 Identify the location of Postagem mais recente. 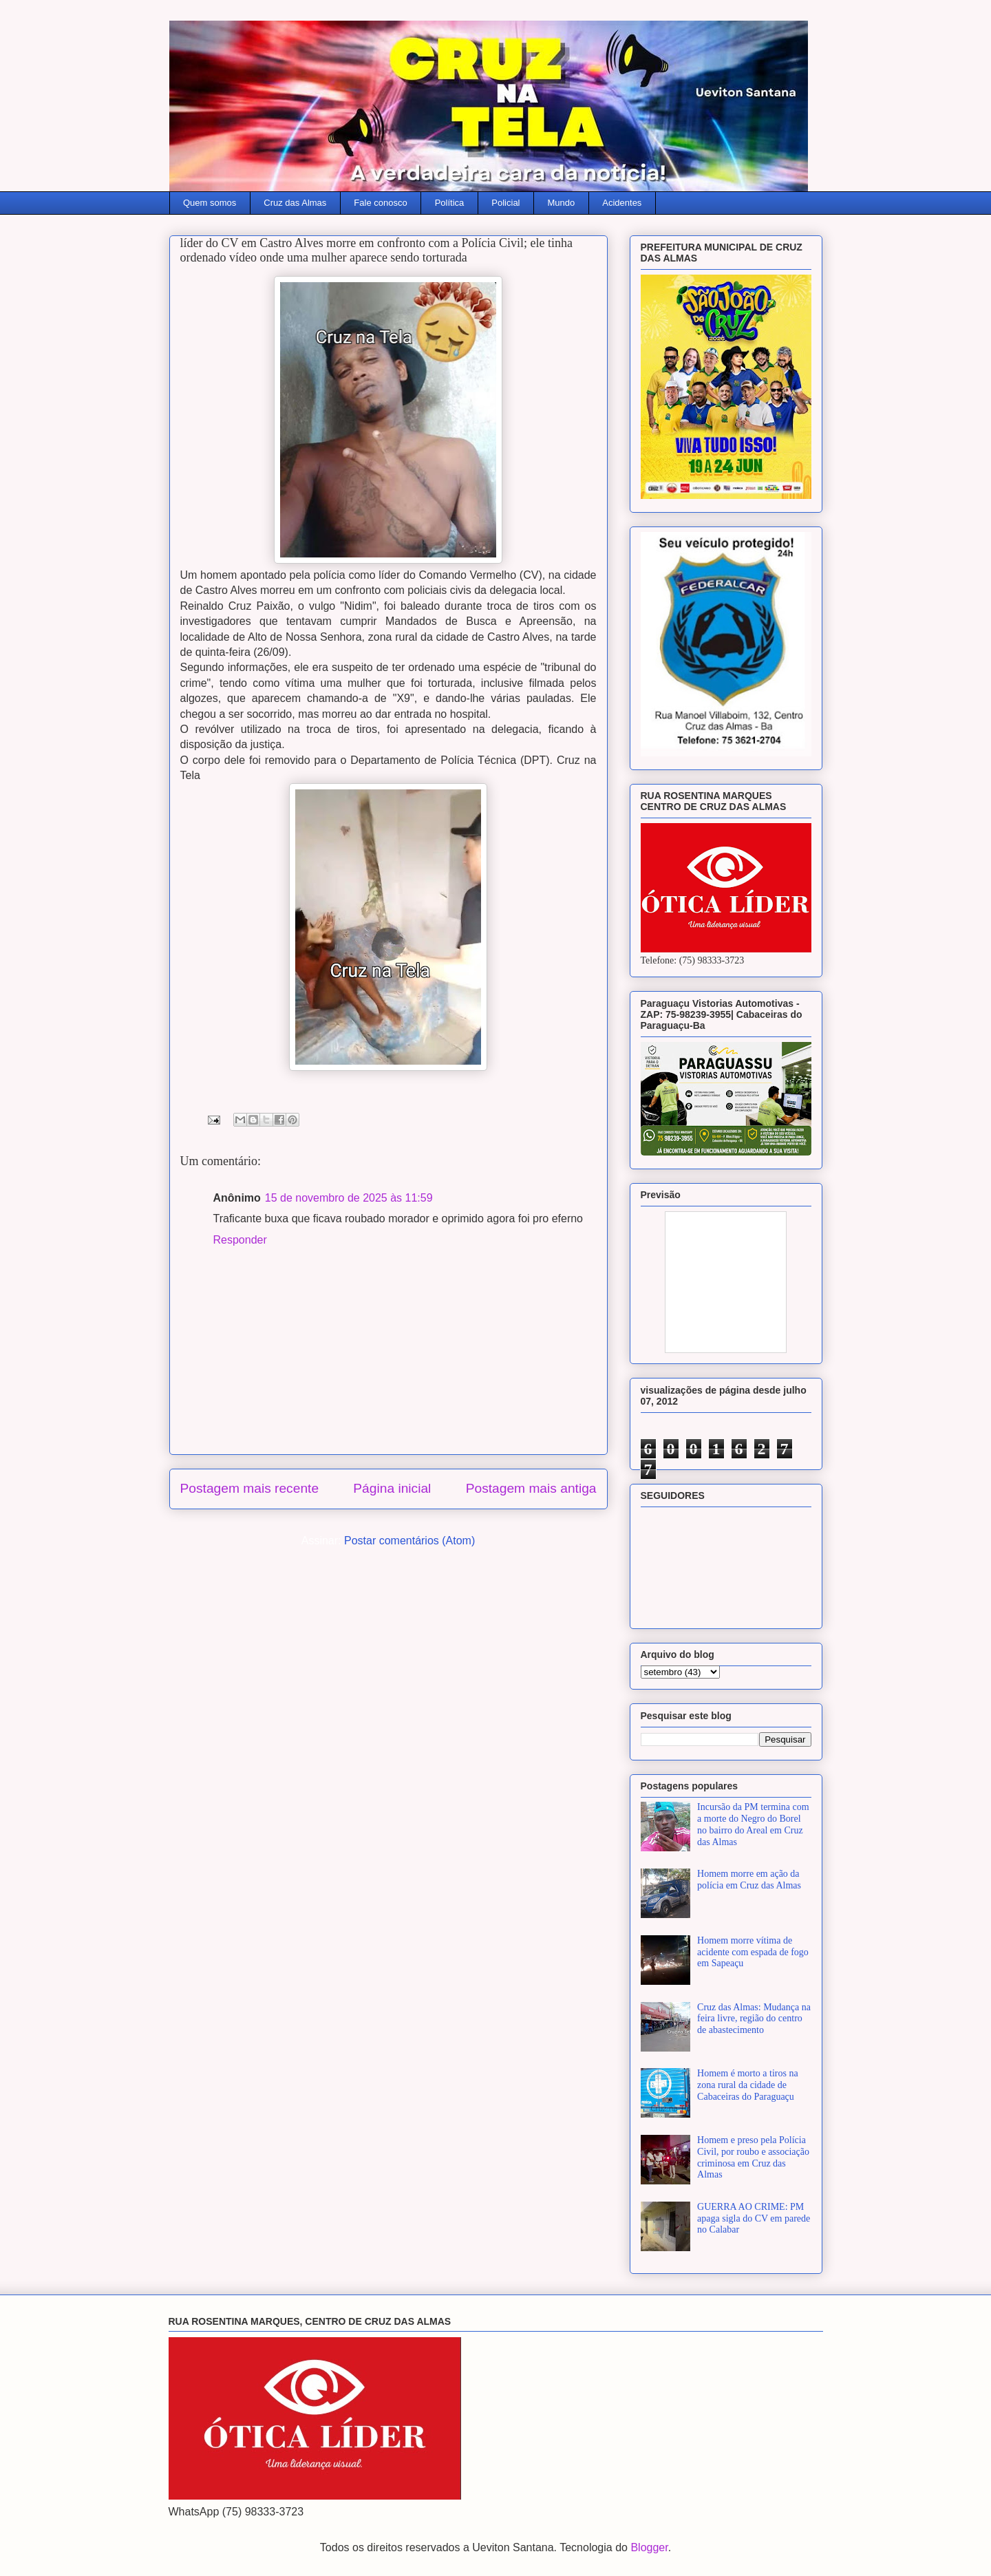
(249, 1488).